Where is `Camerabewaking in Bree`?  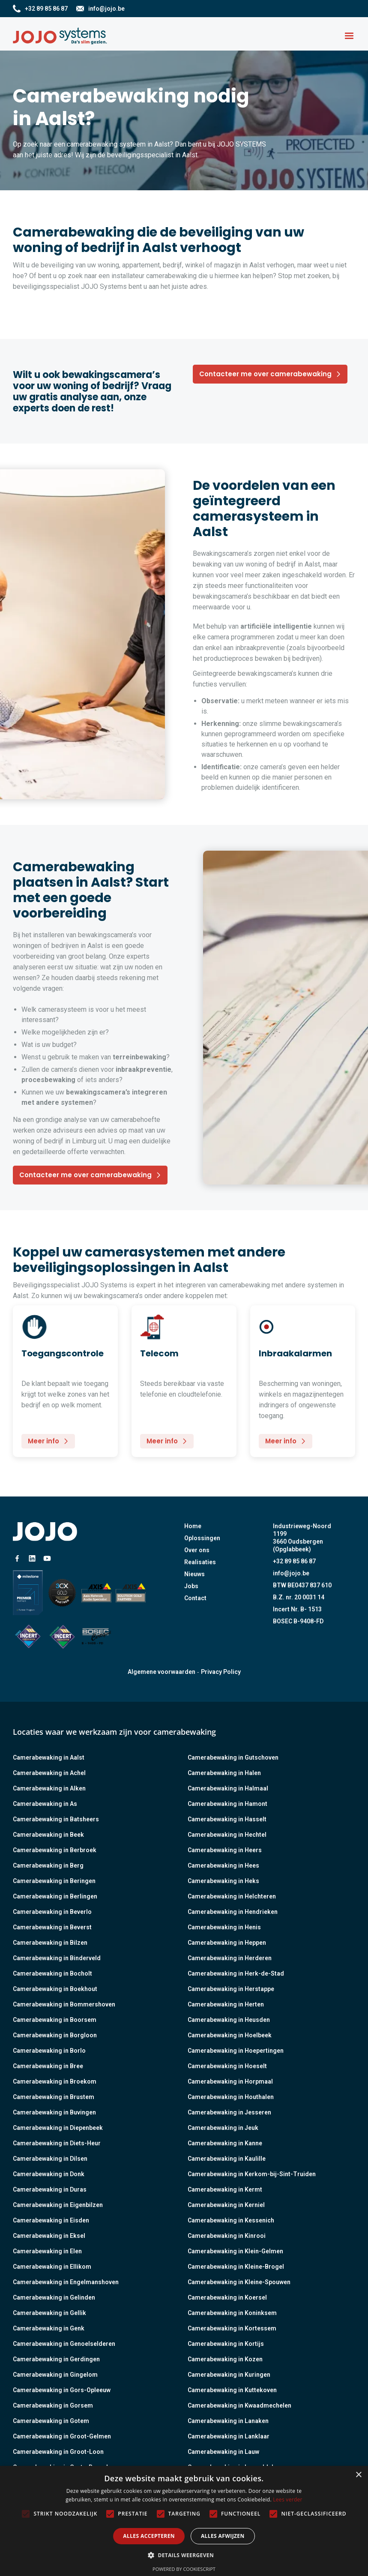
Camerabewaking in Bree is located at coordinates (48, 2066).